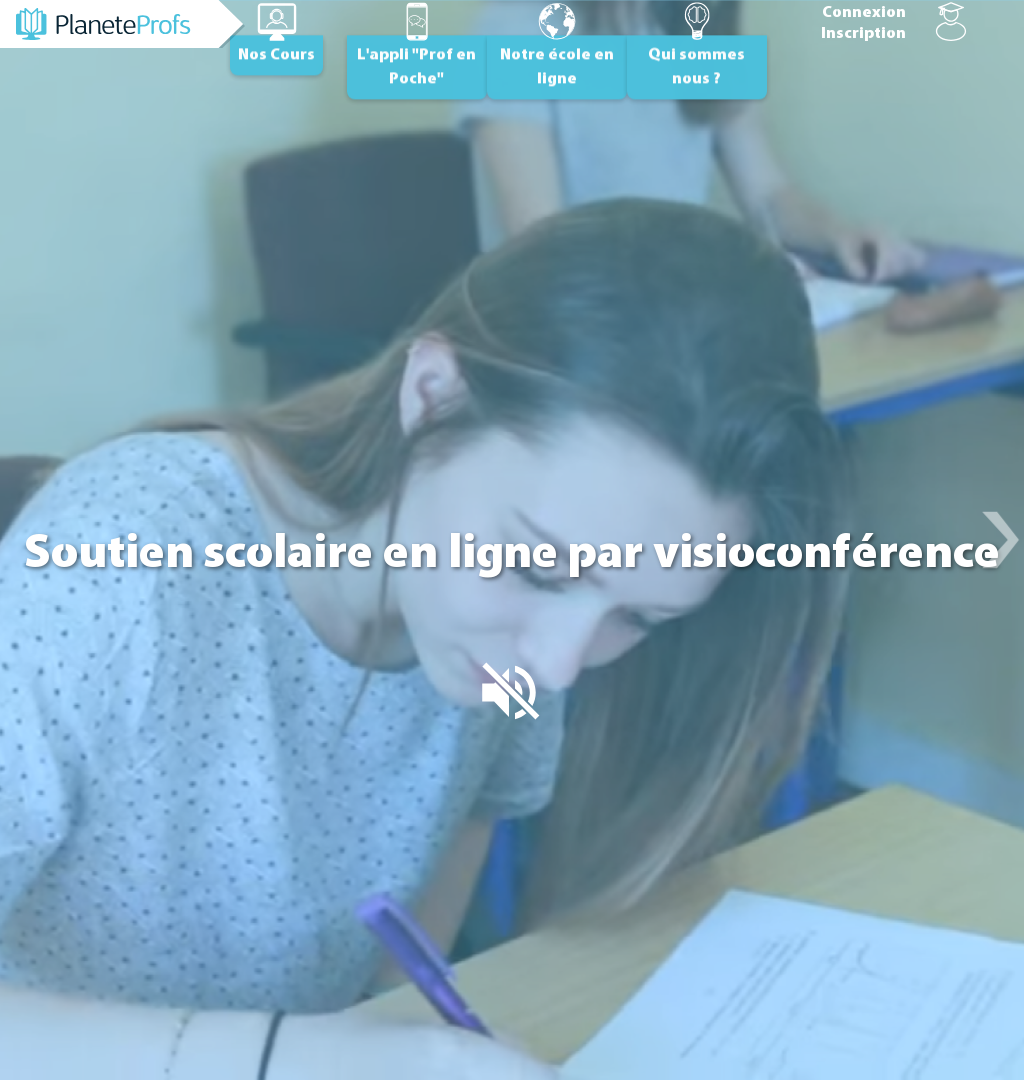 The image size is (1024, 1080). What do you see at coordinates (864, 13) in the screenshot?
I see `Connexion` at bounding box center [864, 13].